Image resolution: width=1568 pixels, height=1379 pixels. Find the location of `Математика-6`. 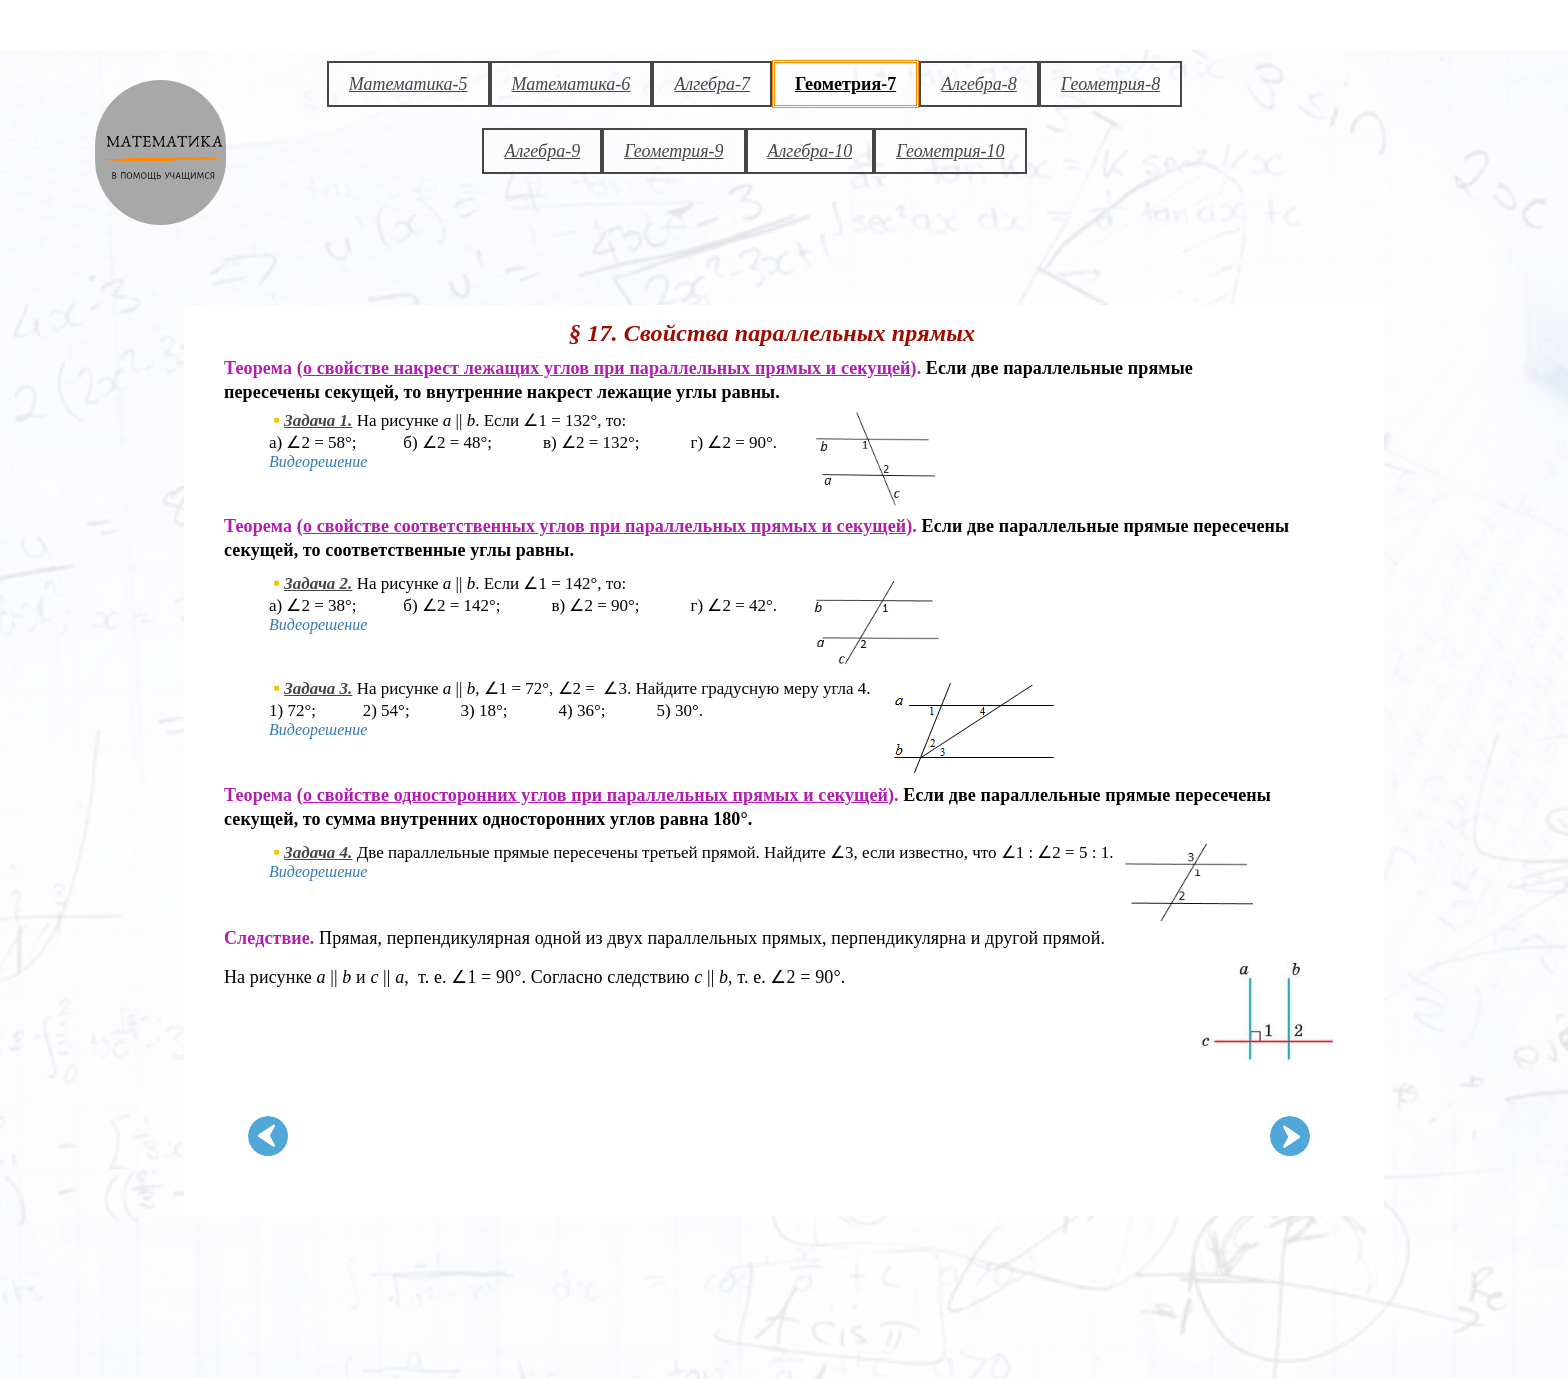

Математика-6 is located at coordinates (571, 84).